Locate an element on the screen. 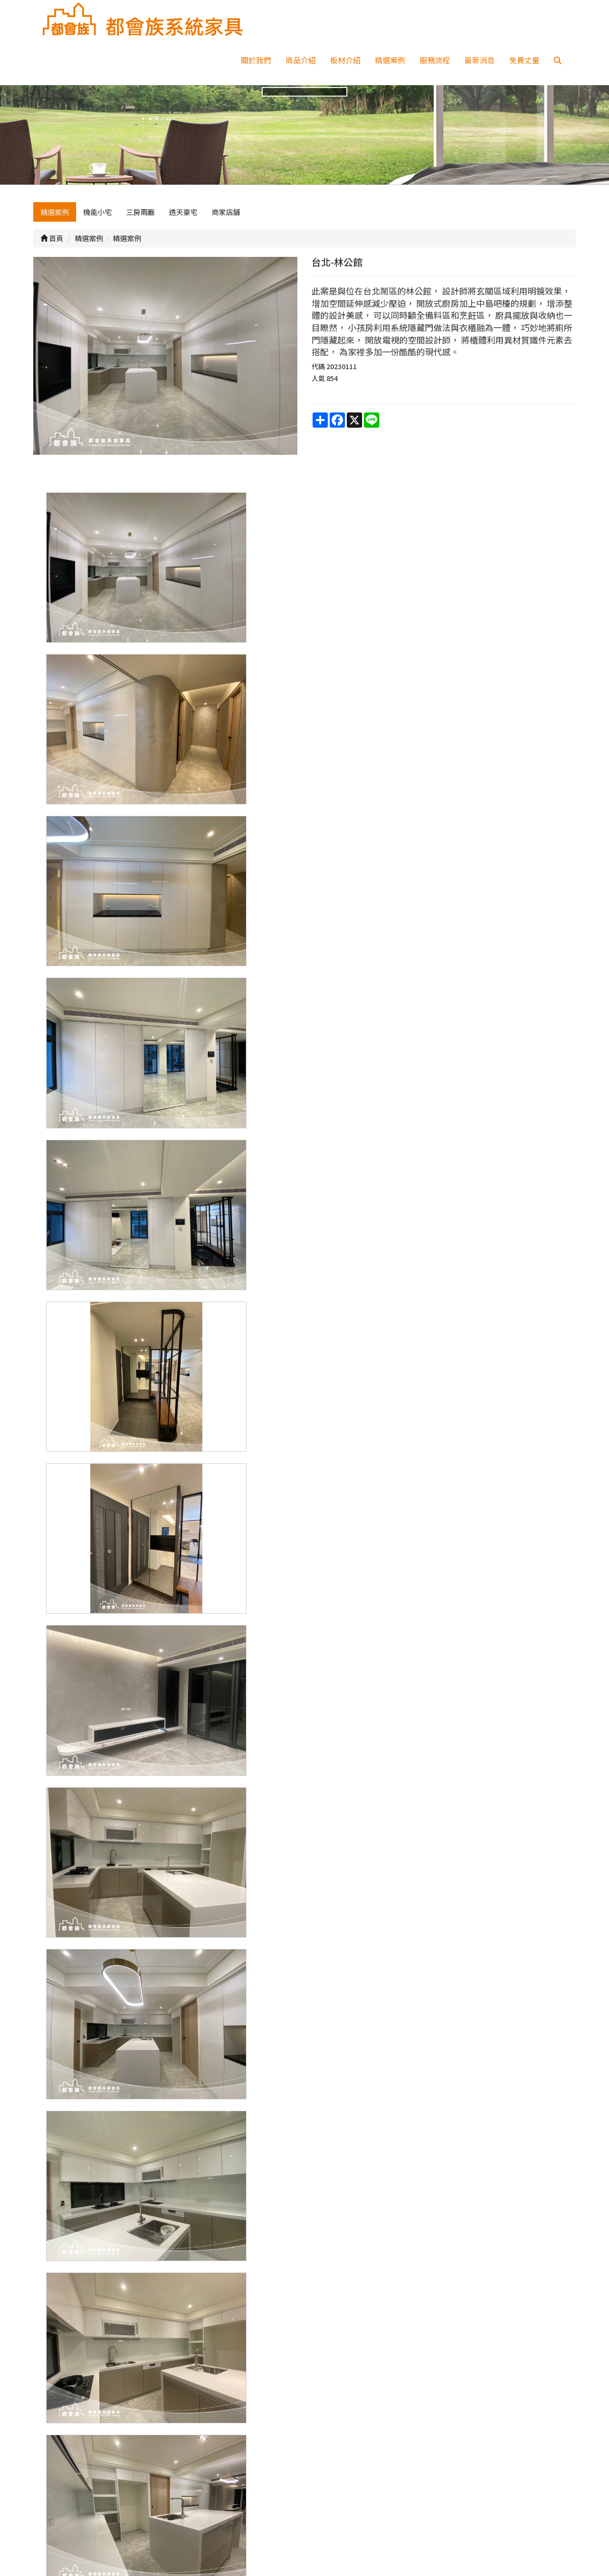  最新消息 is located at coordinates (479, 60).